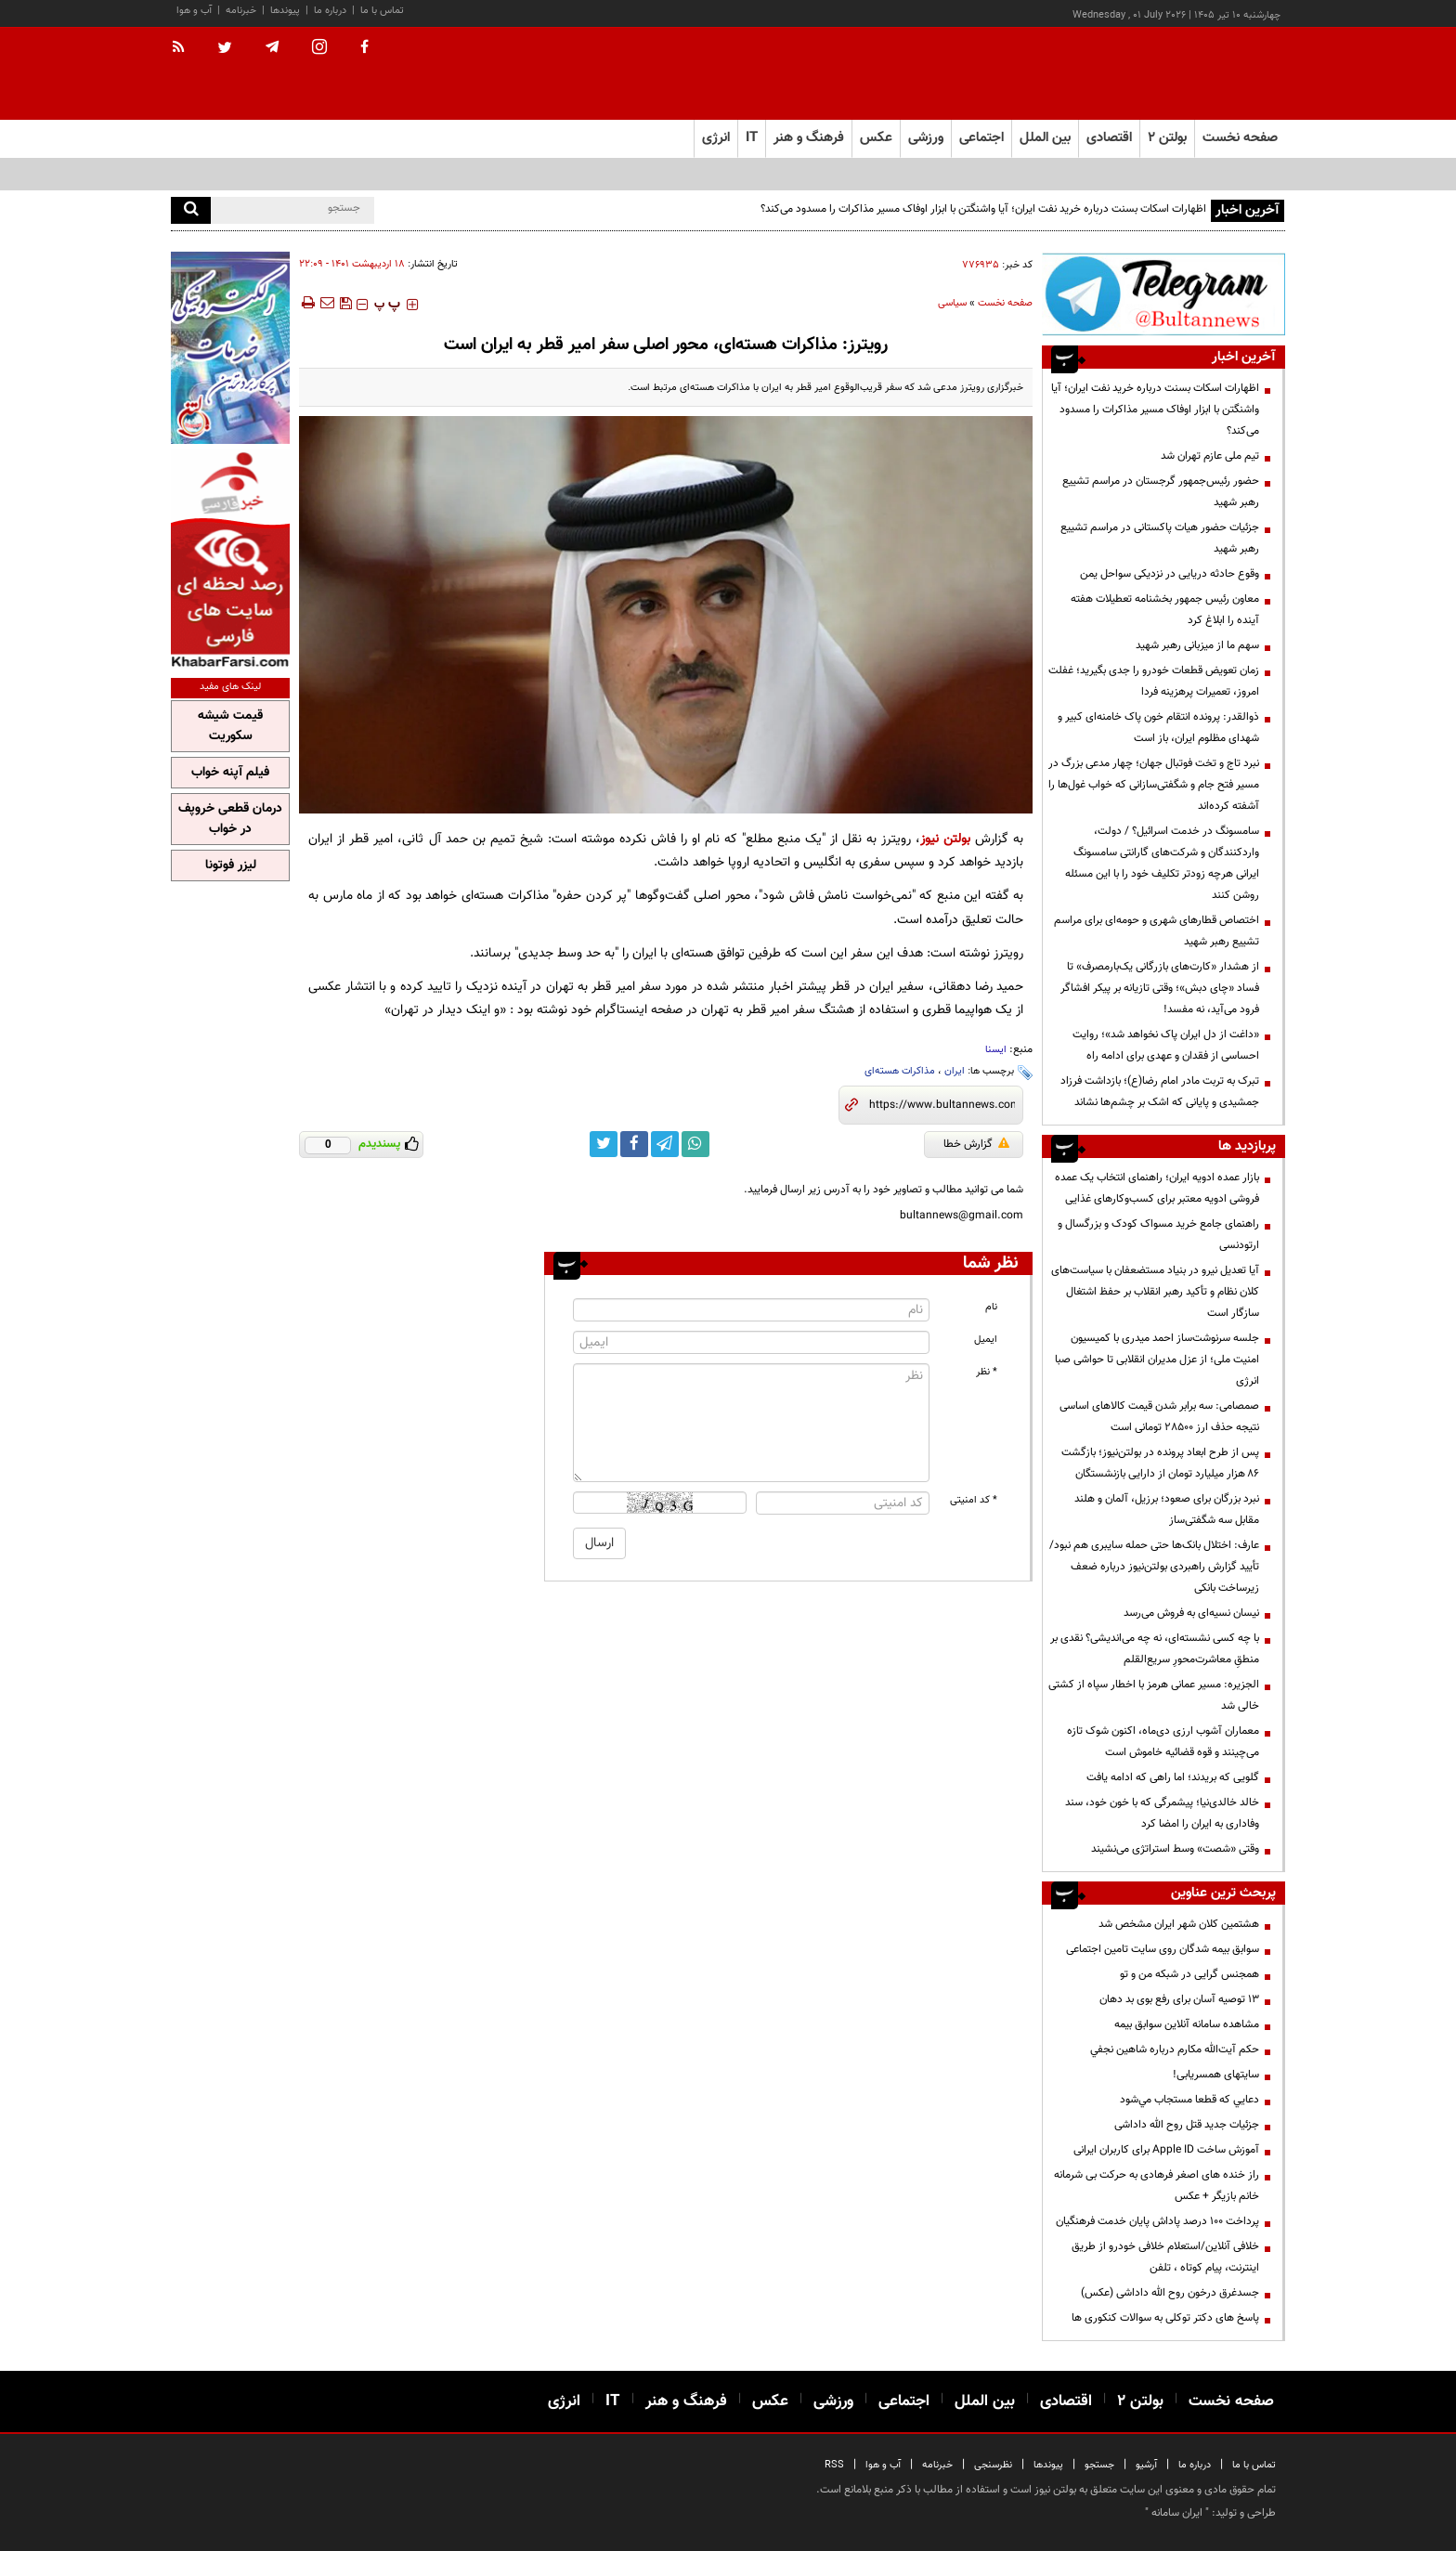 The width and height of the screenshot is (1456, 2551). I want to click on نبرد بزرگان برای صعود؛ برزیل، آلمان و هلند مقابل سه شگفتی‌ساز, so click(1166, 1509).